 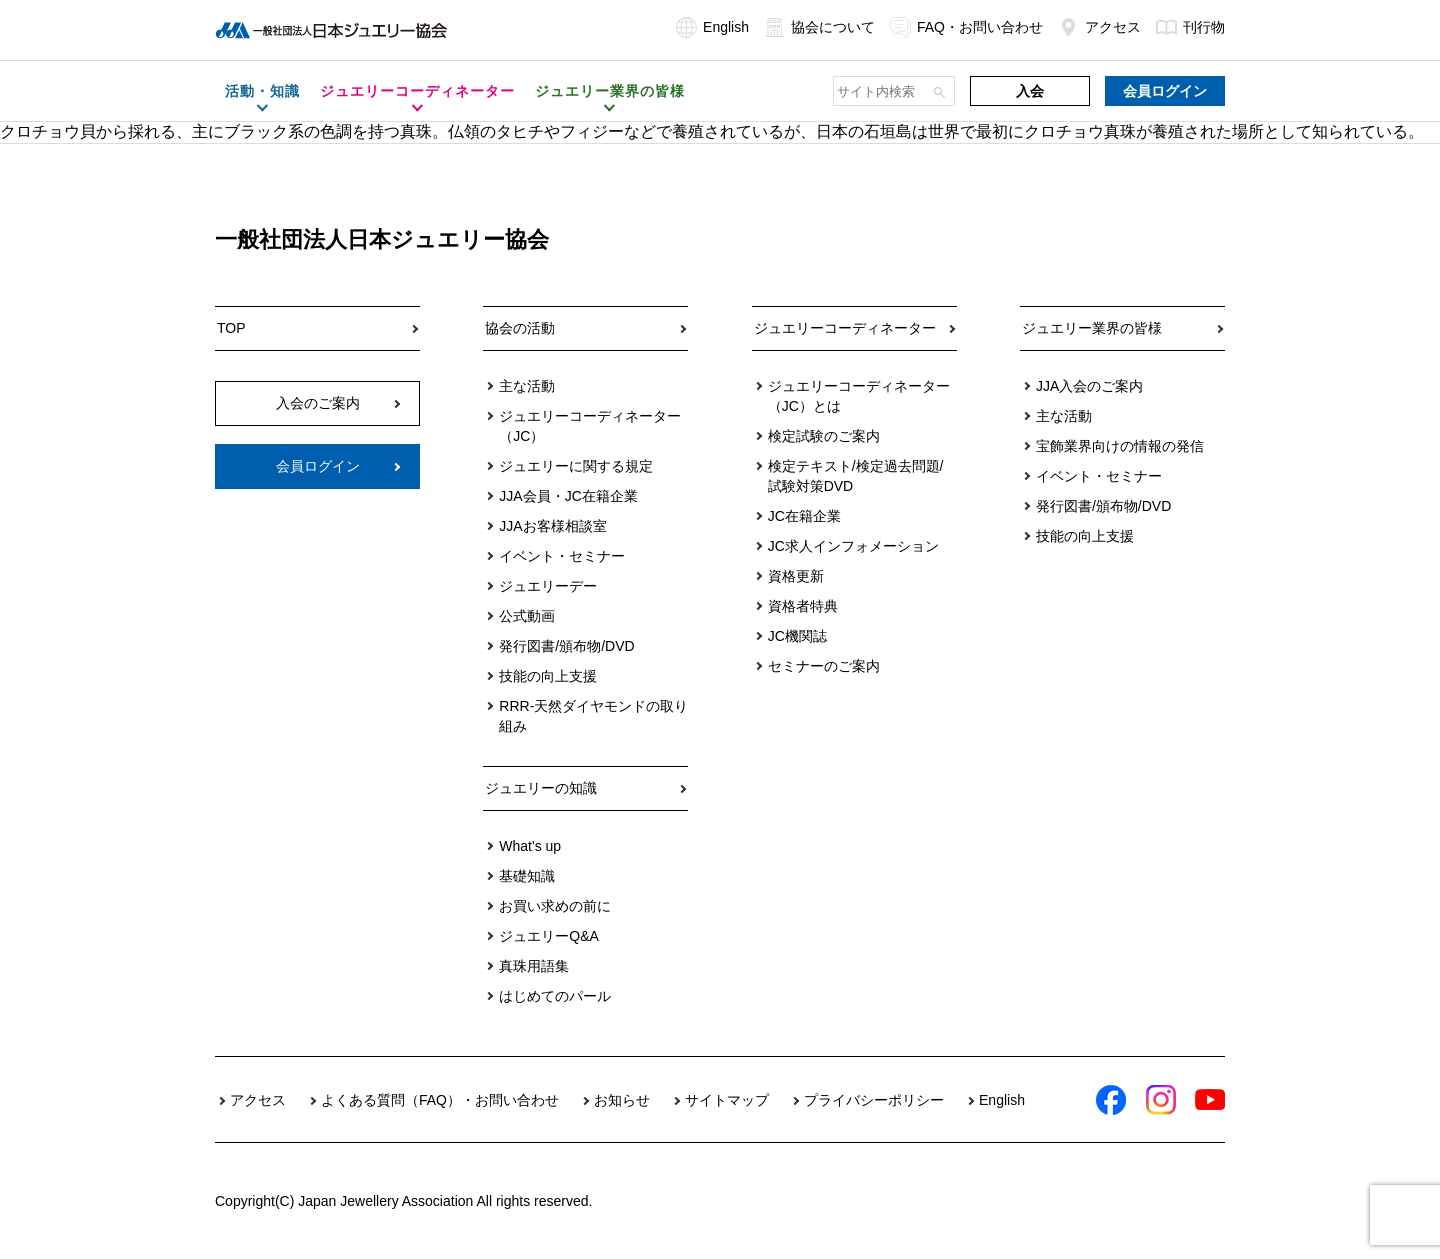 I want to click on JJA会員・JC在籍企業, so click(x=568, y=496).